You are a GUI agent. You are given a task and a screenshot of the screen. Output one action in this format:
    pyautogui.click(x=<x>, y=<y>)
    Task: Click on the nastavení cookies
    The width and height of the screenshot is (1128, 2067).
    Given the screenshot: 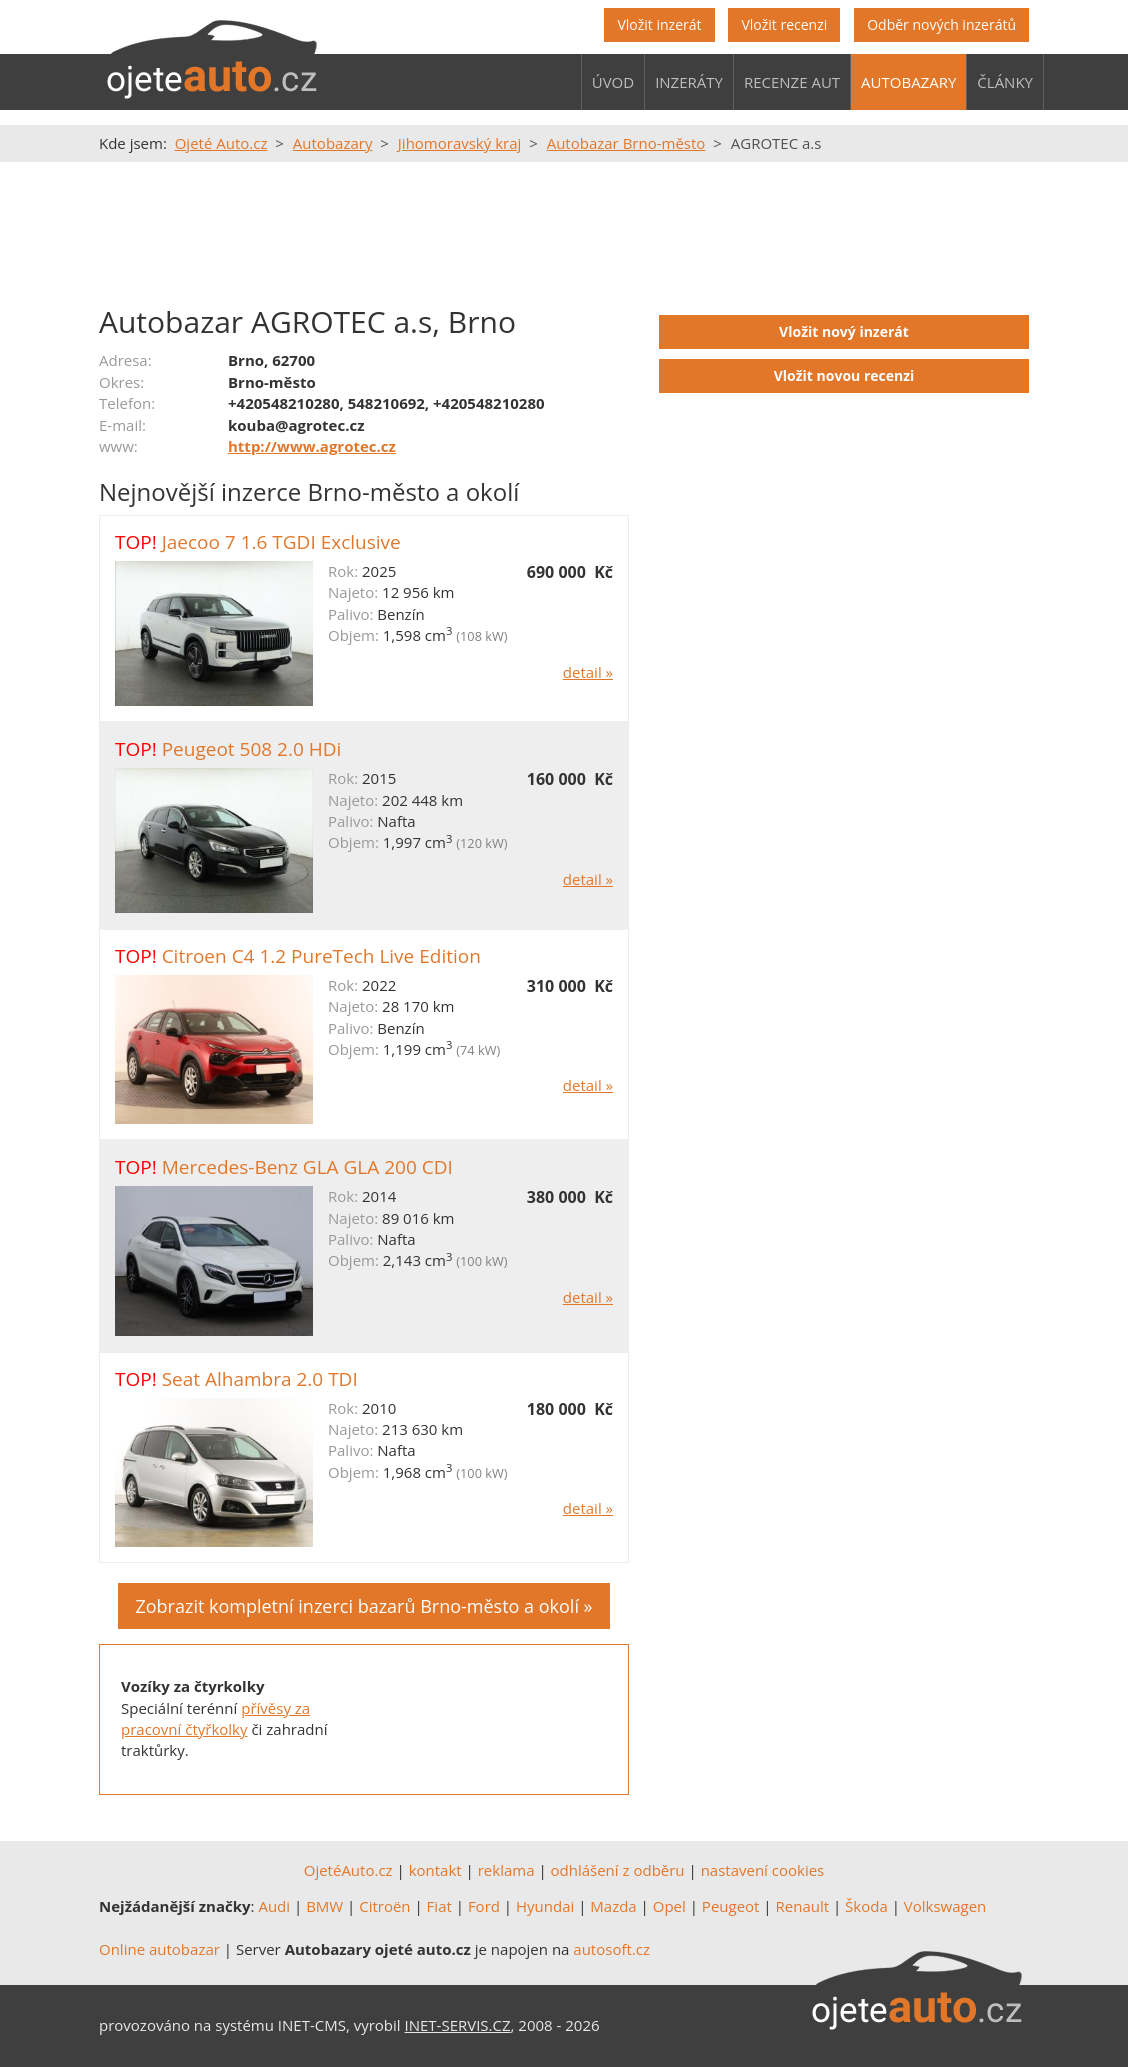 What is the action you would take?
    pyautogui.click(x=763, y=1870)
    